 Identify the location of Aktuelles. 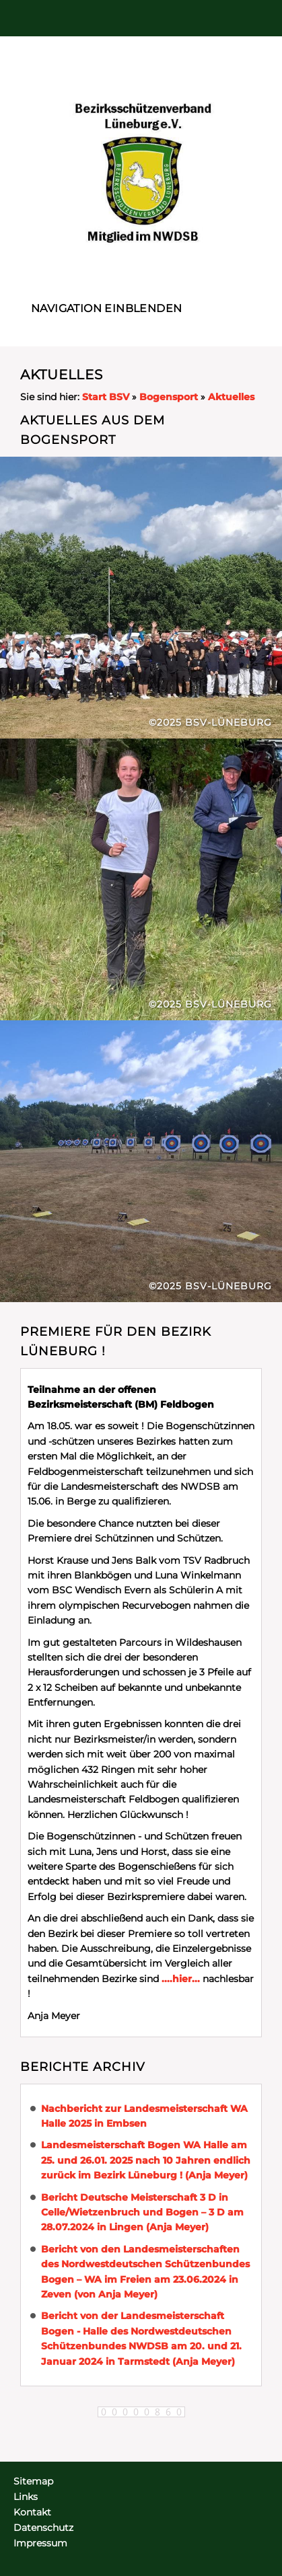
(231, 397).